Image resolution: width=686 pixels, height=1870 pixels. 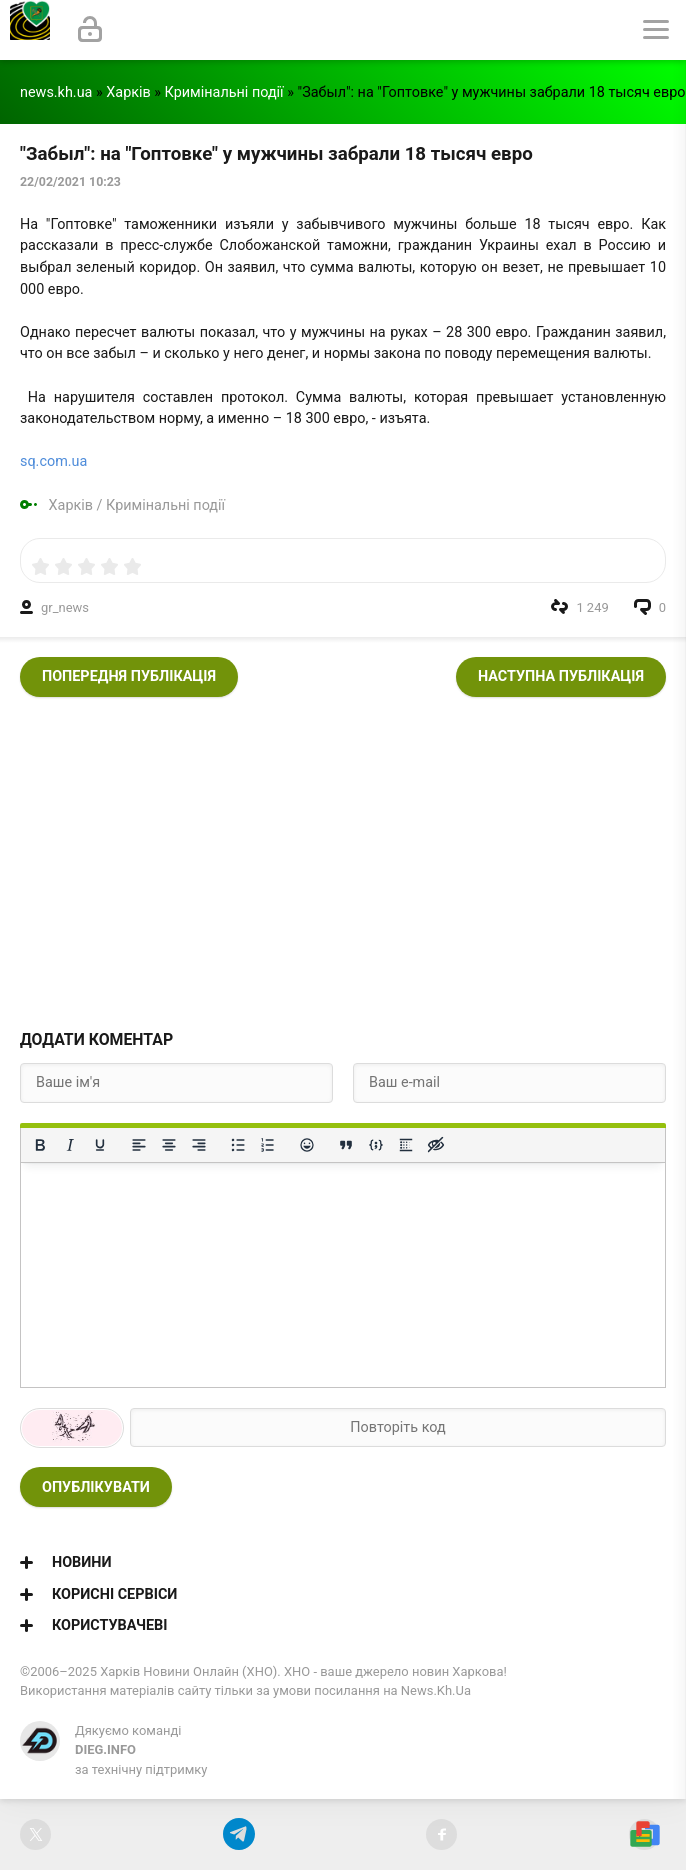 What do you see at coordinates (224, 92) in the screenshot?
I see `Кримінальні події` at bounding box center [224, 92].